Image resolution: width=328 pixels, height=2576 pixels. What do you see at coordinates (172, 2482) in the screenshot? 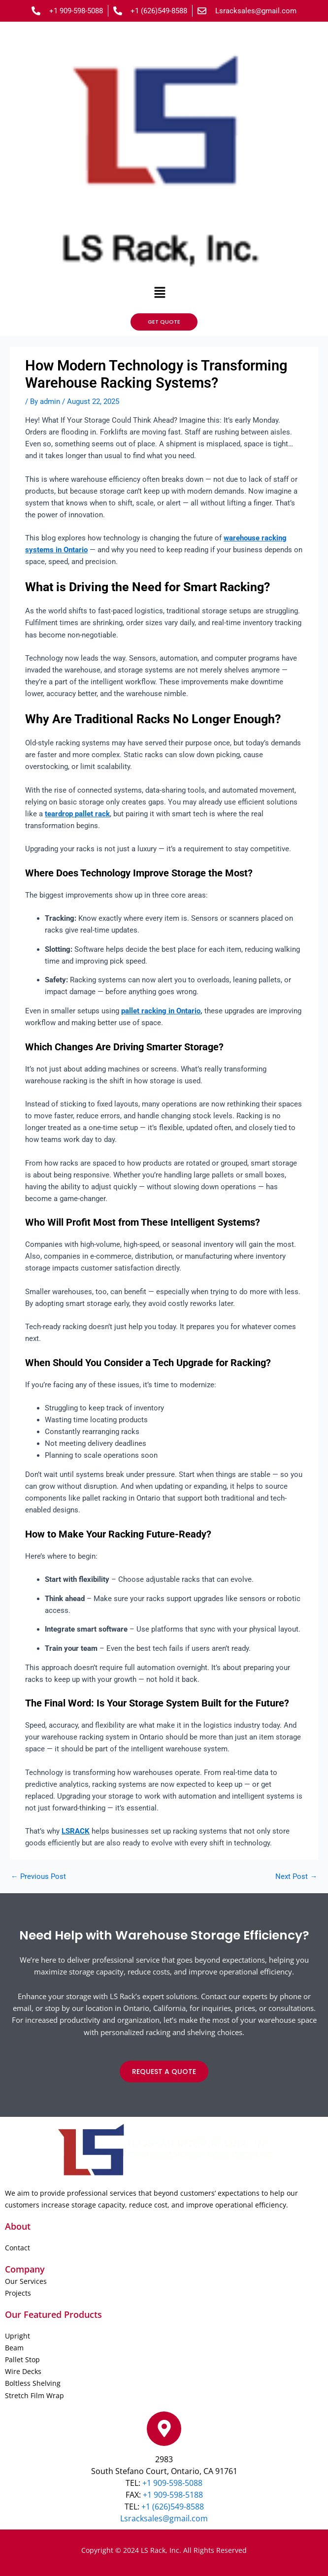
I see `+1 909-598-5088` at bounding box center [172, 2482].